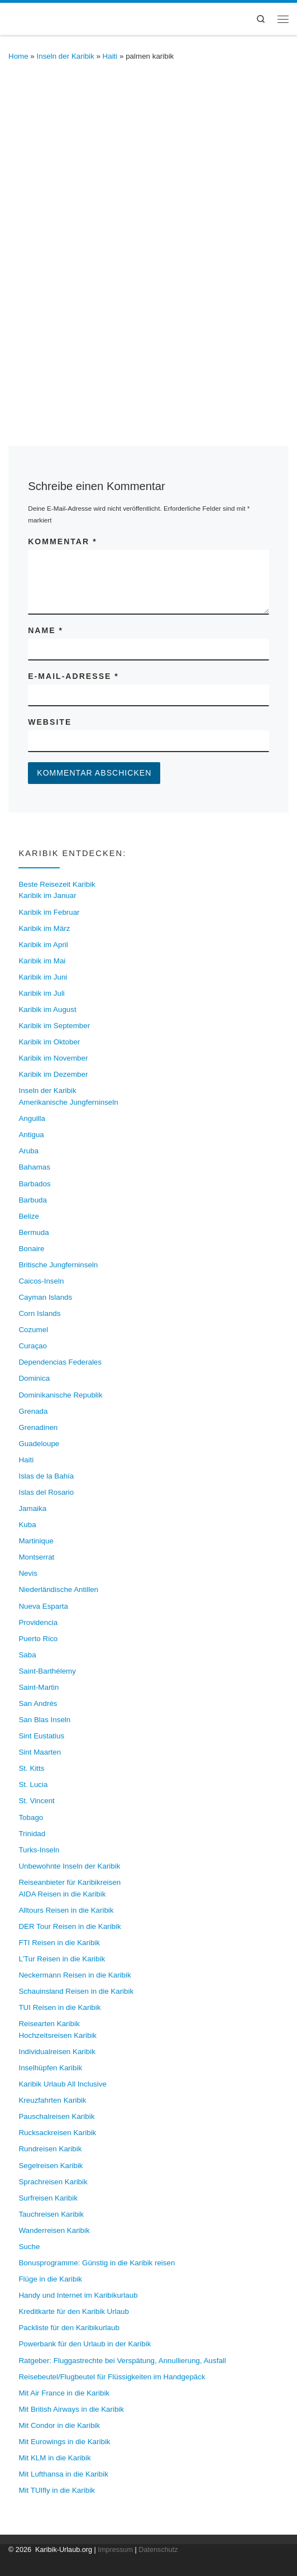 This screenshot has height=2576, width=297. I want to click on Saba, so click(27, 1655).